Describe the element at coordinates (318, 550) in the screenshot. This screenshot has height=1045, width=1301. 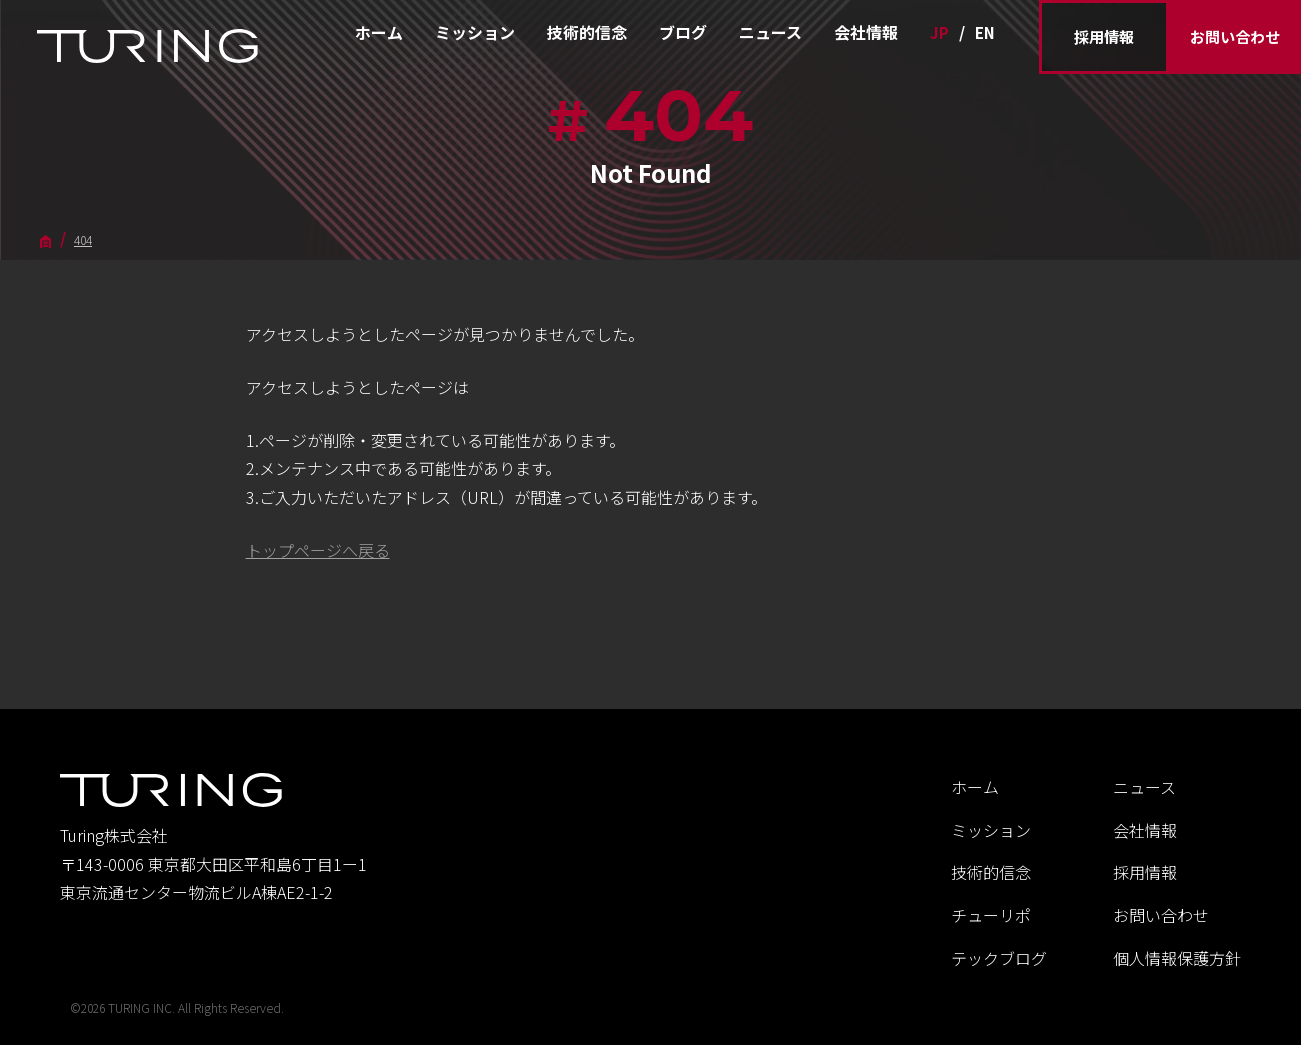
I see `トップページへ戻る` at that location.